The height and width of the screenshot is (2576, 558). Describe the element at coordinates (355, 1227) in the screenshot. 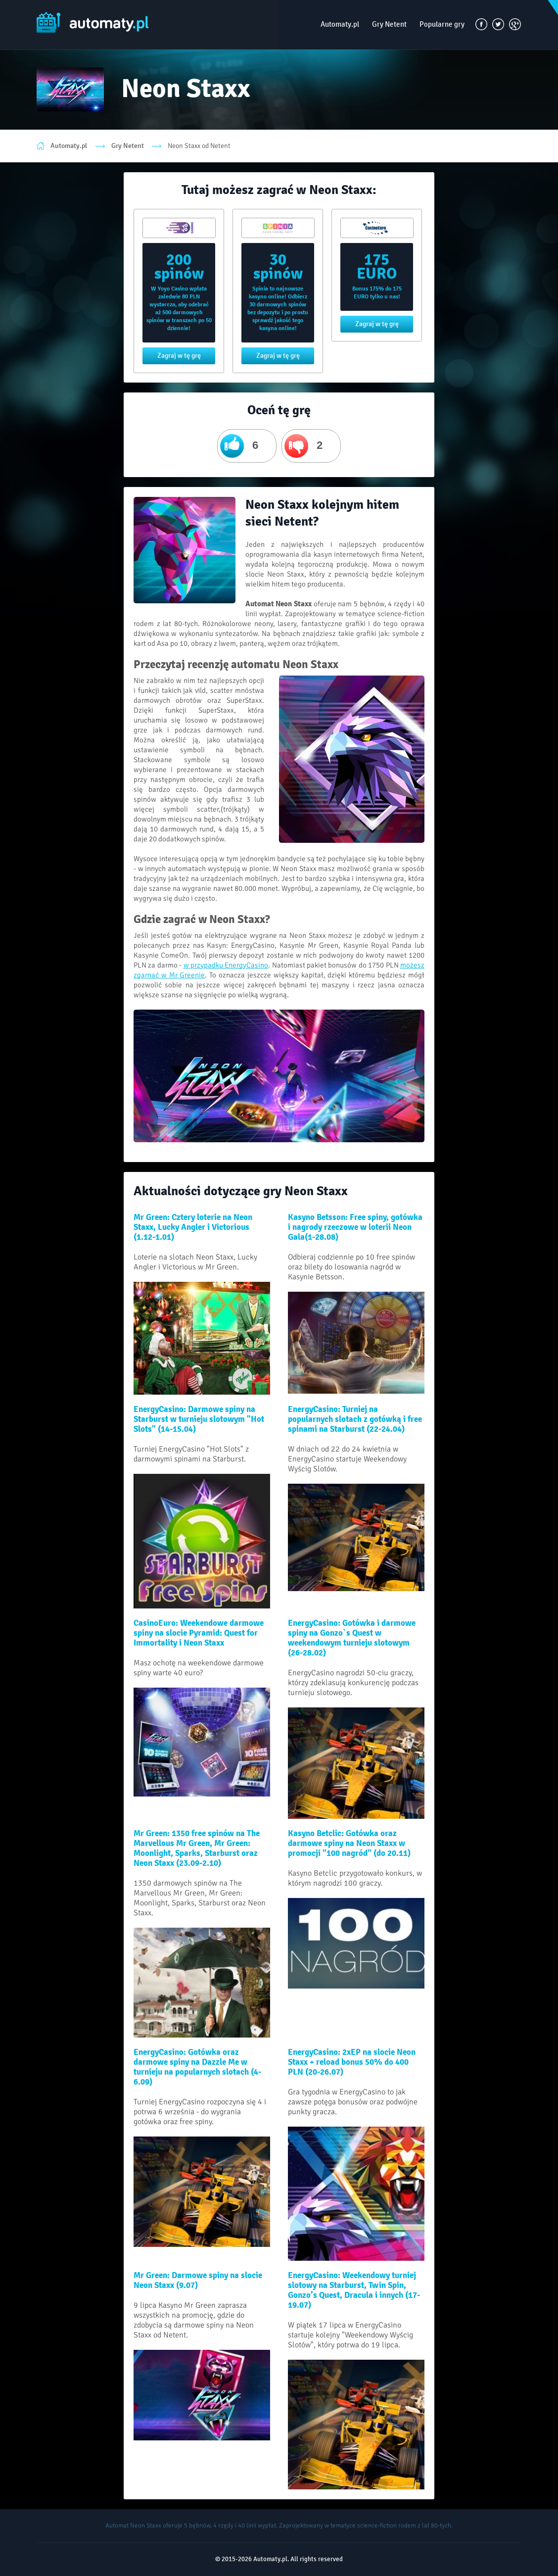

I see `Kasyno Betsson: Free spiny, gotówka i nagrody rzeczowe w loterii Neon Gala(1-28.08)` at that location.